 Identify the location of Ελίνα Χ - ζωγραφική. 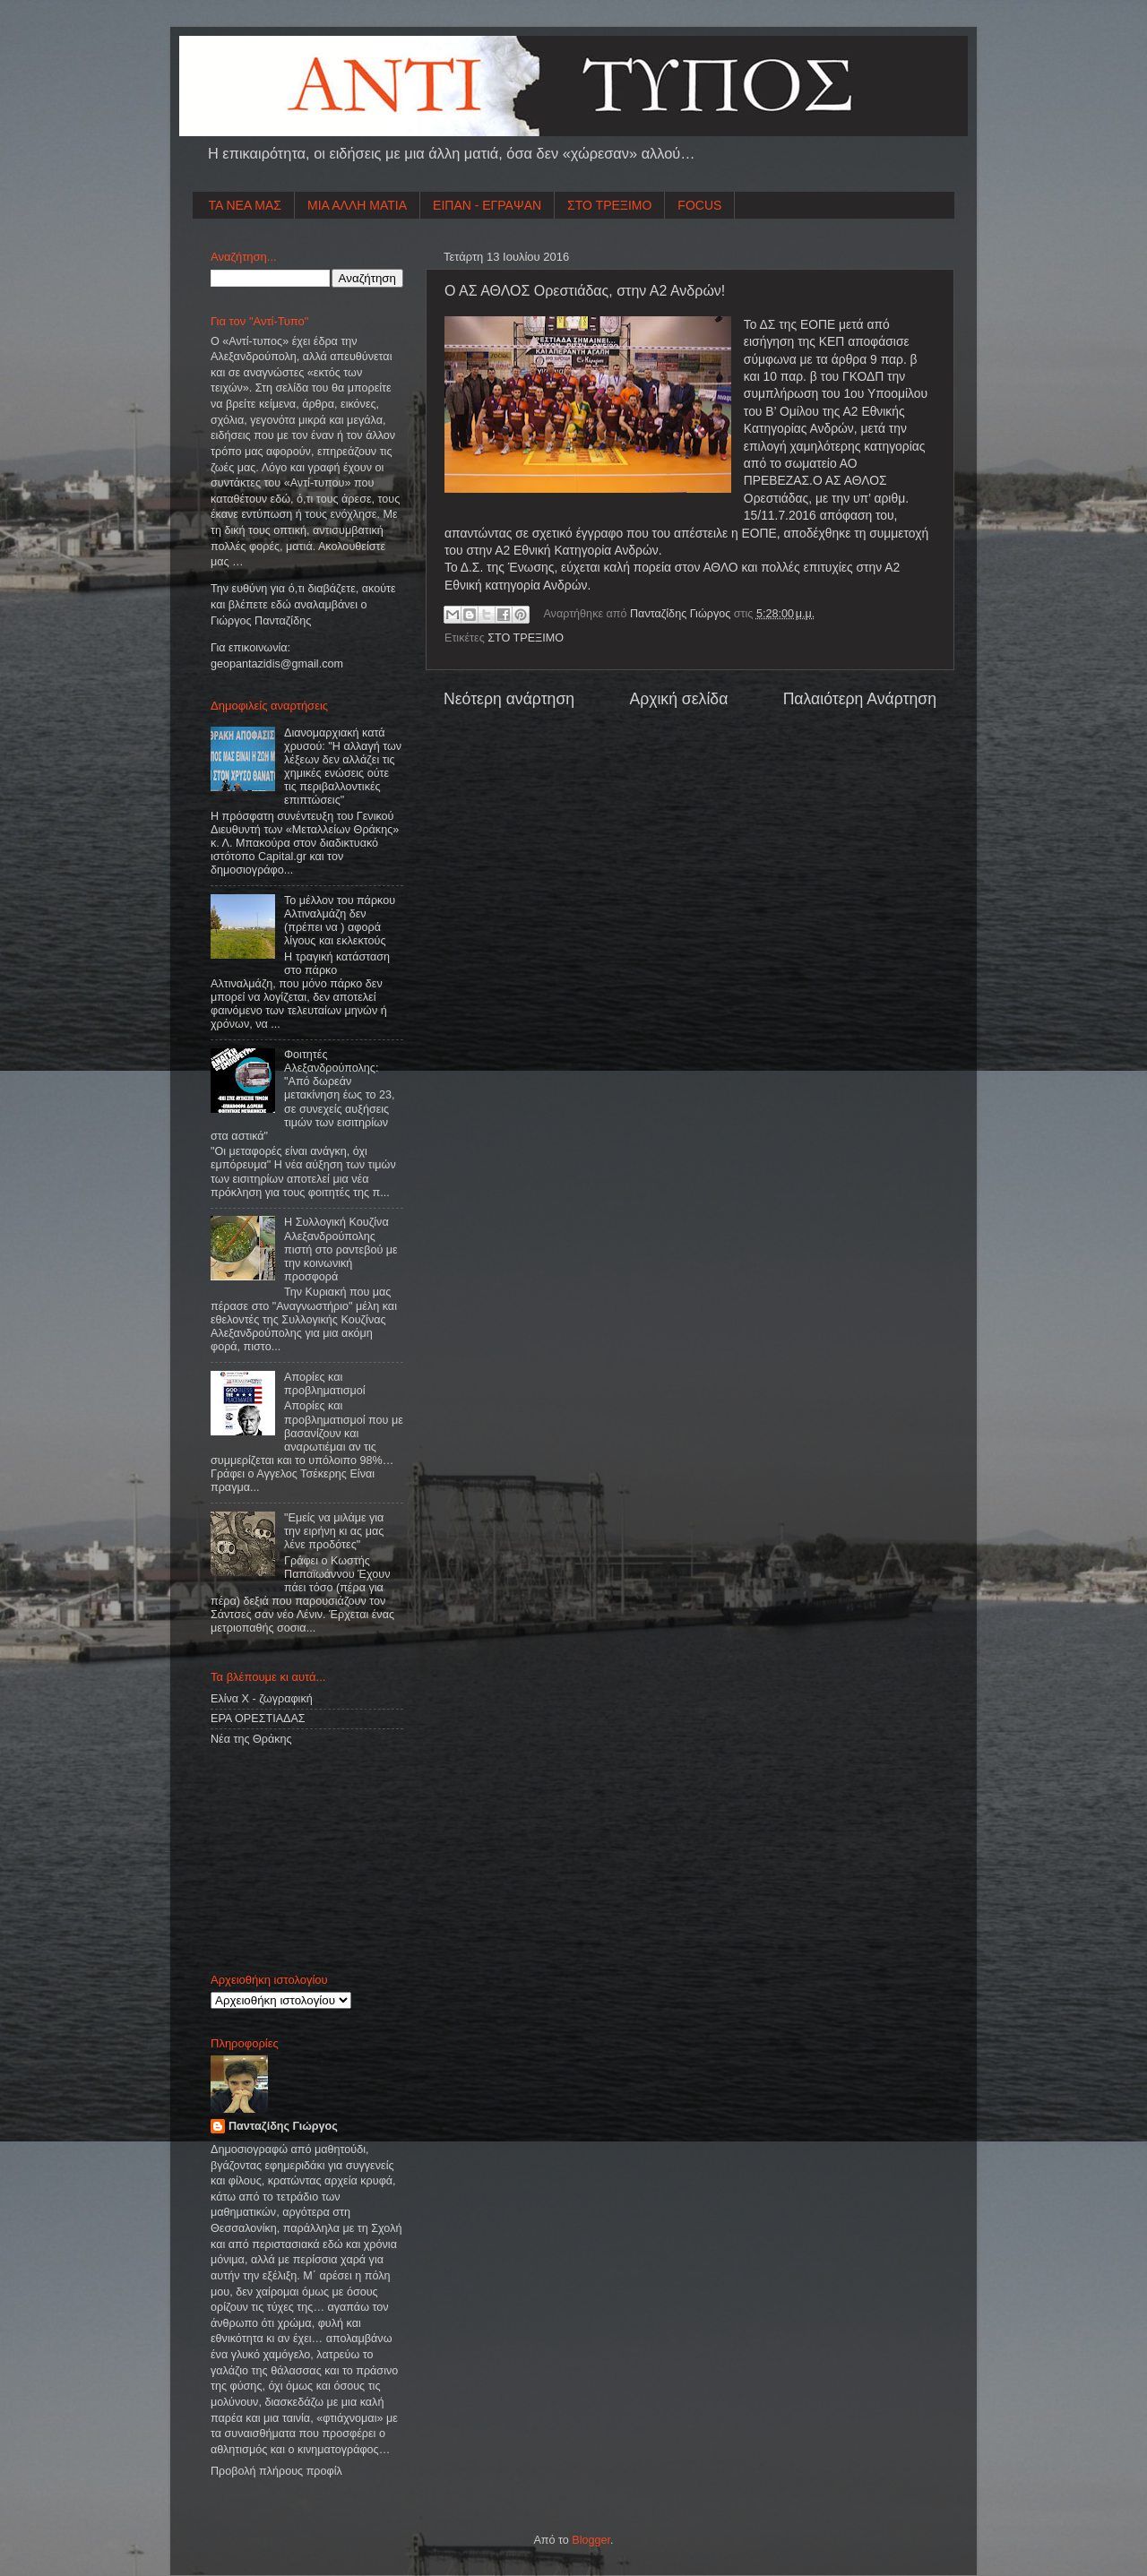
(262, 1699).